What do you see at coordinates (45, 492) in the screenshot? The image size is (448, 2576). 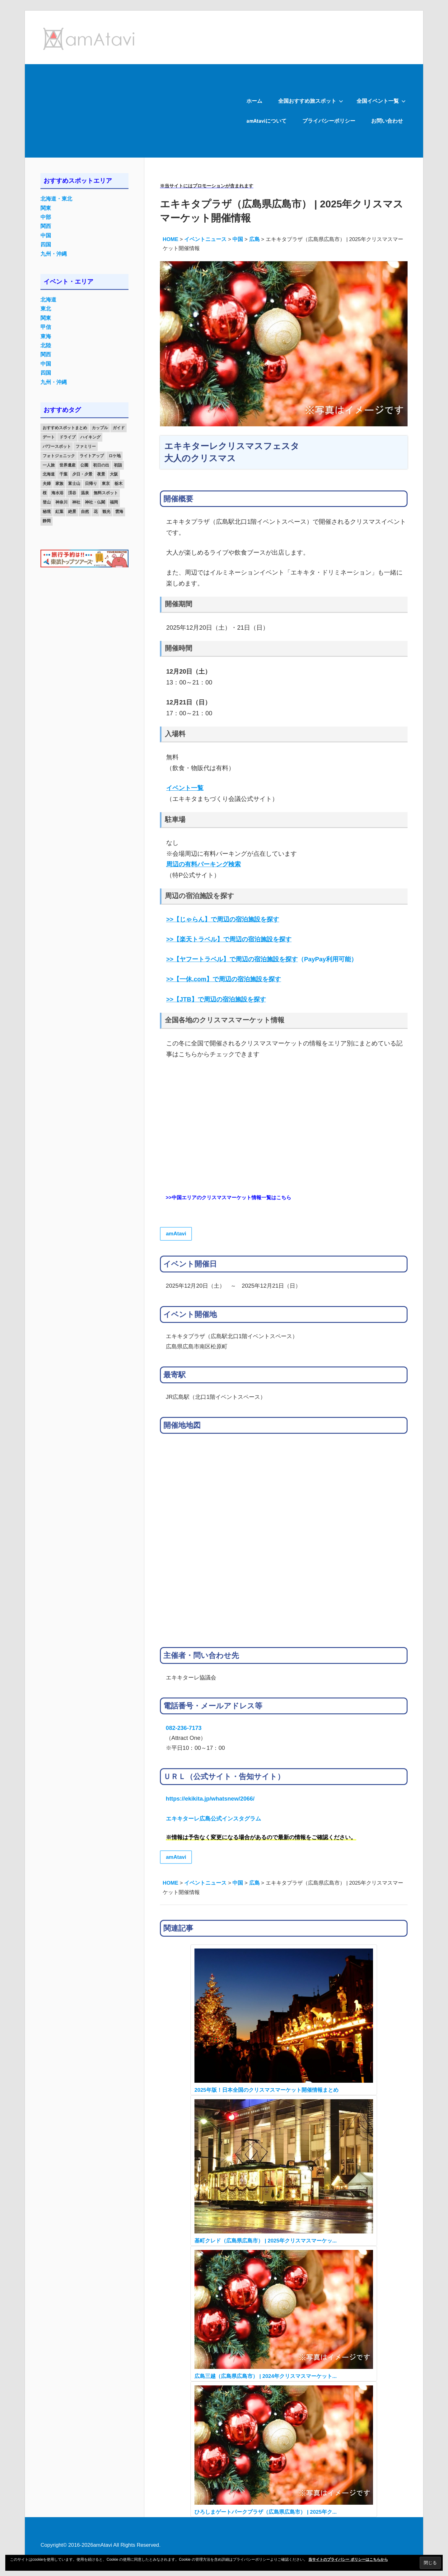 I see `桜 [桜 (26個の項目)]` at bounding box center [45, 492].